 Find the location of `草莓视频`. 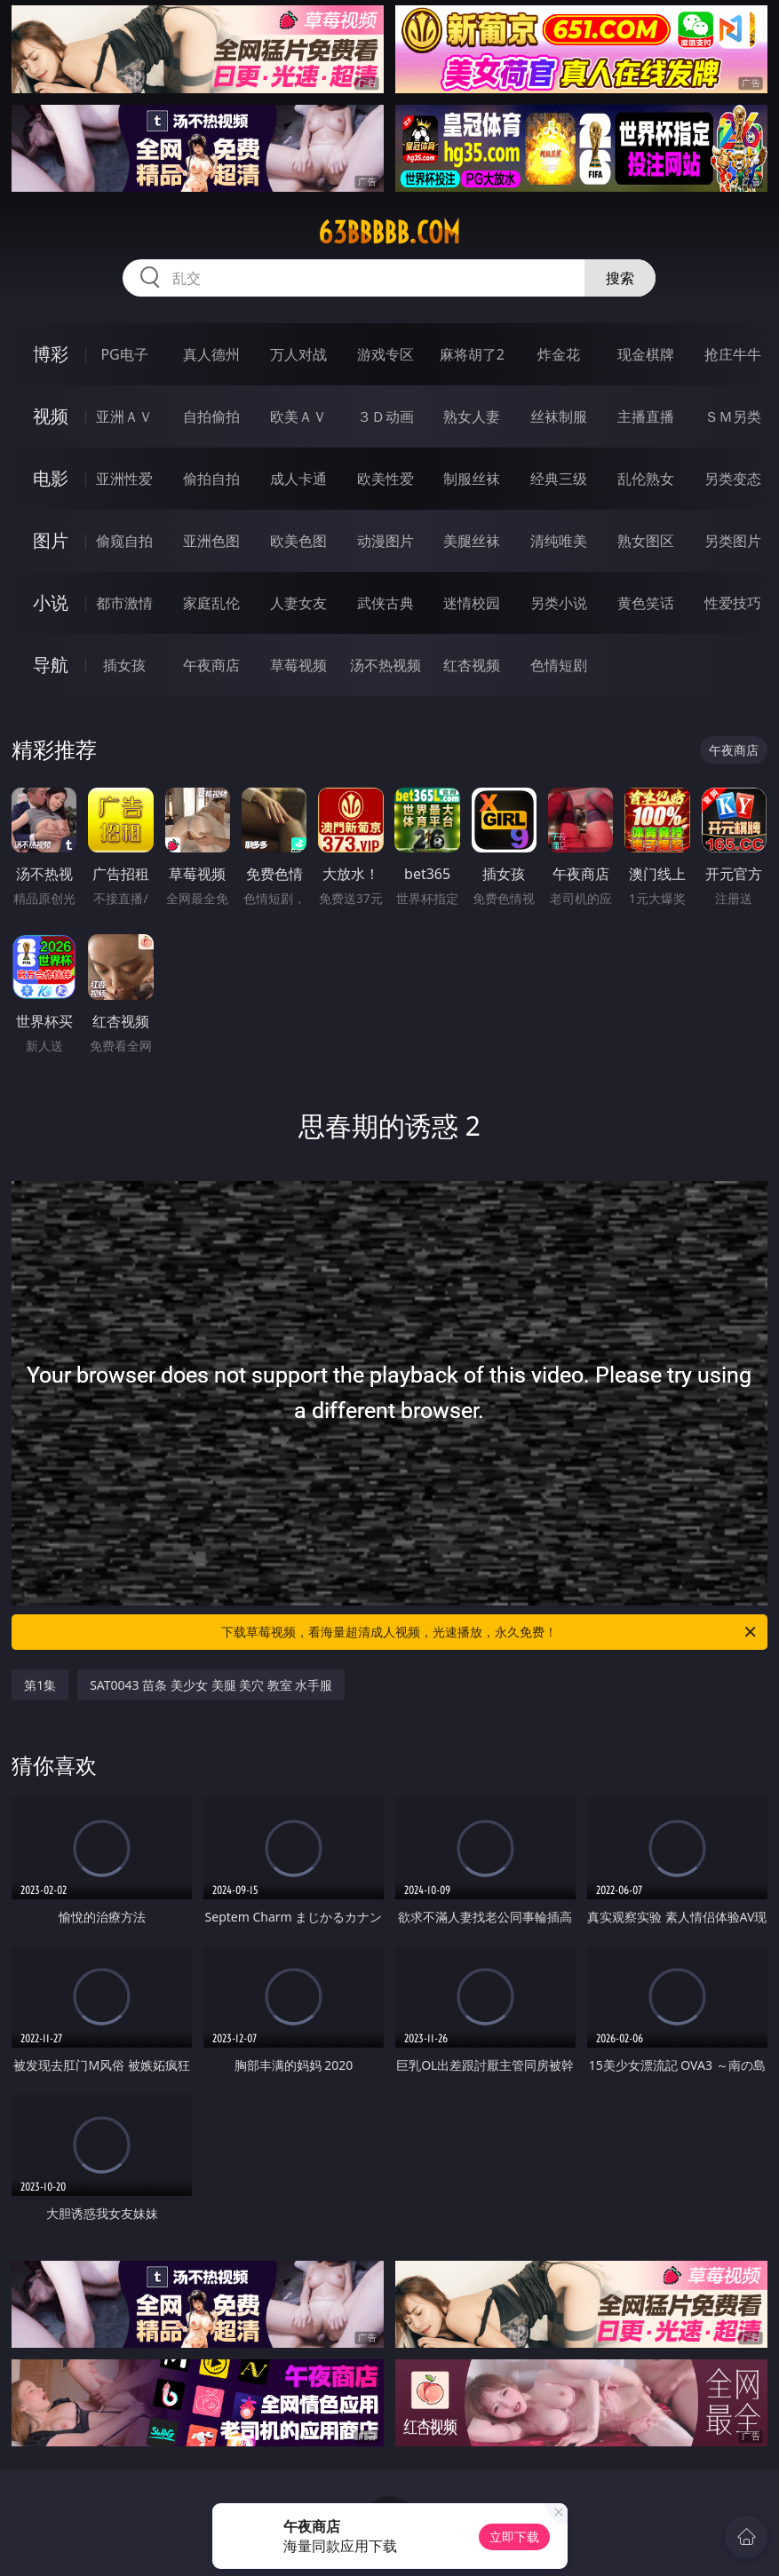

草莓视频 is located at coordinates (298, 665).